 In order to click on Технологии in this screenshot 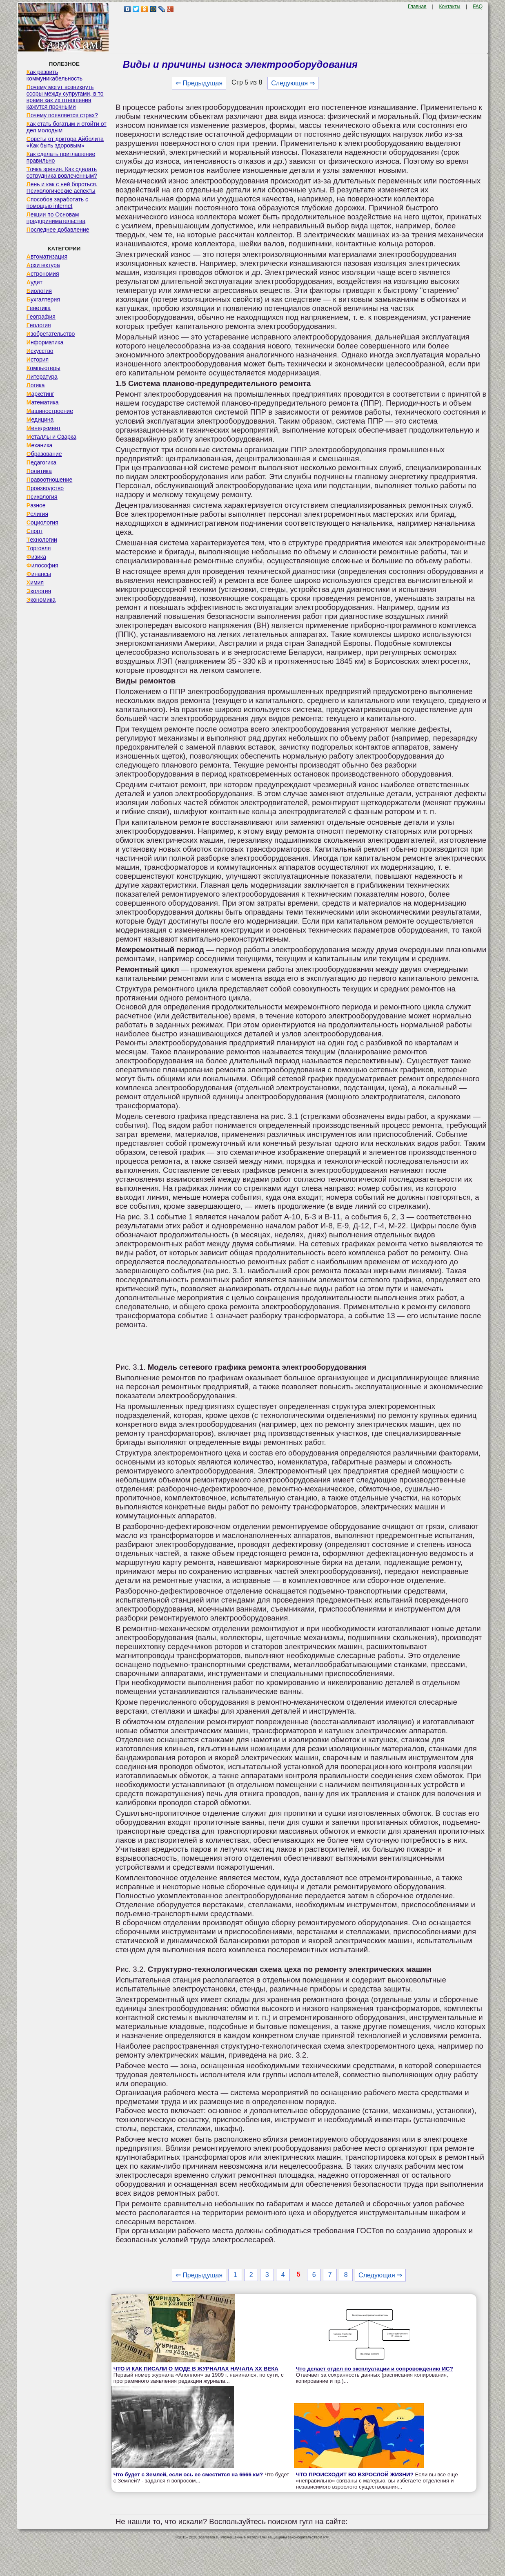, I will do `click(42, 539)`.